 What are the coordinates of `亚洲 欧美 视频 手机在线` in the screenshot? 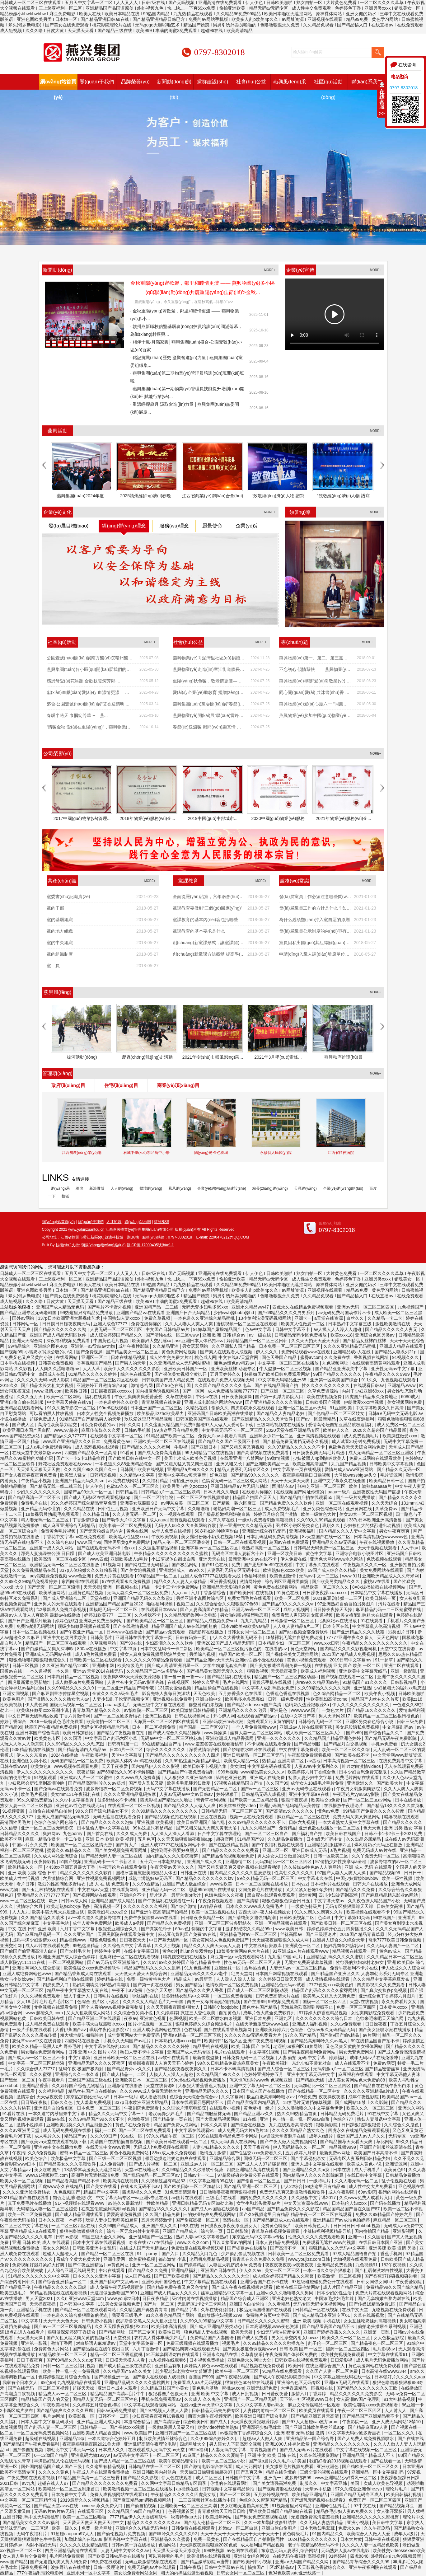 It's located at (317, 2320).